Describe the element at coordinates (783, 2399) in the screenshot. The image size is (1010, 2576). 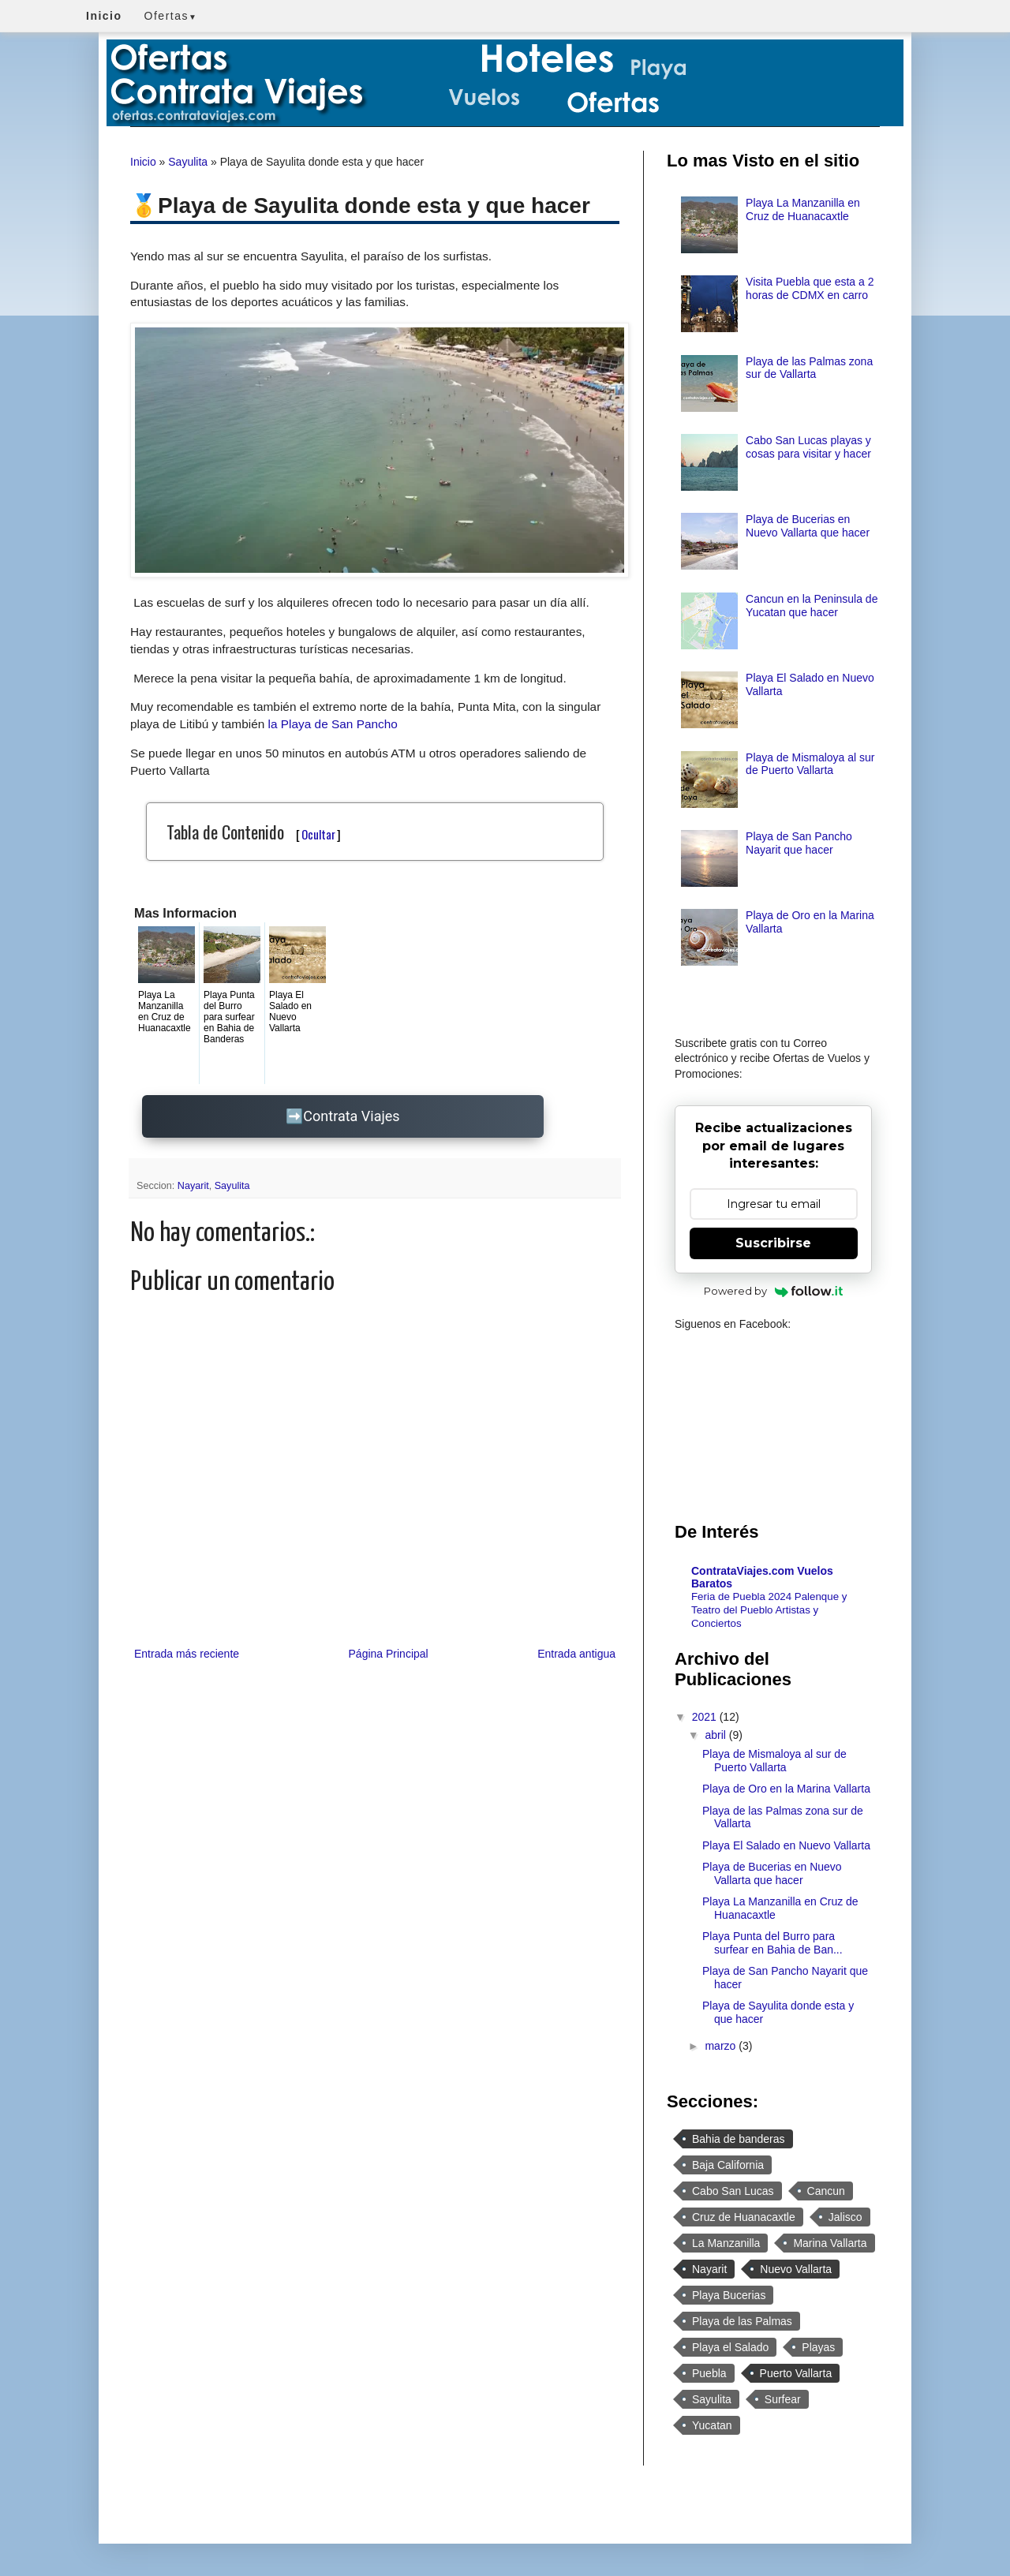
I see `Surfear` at that location.